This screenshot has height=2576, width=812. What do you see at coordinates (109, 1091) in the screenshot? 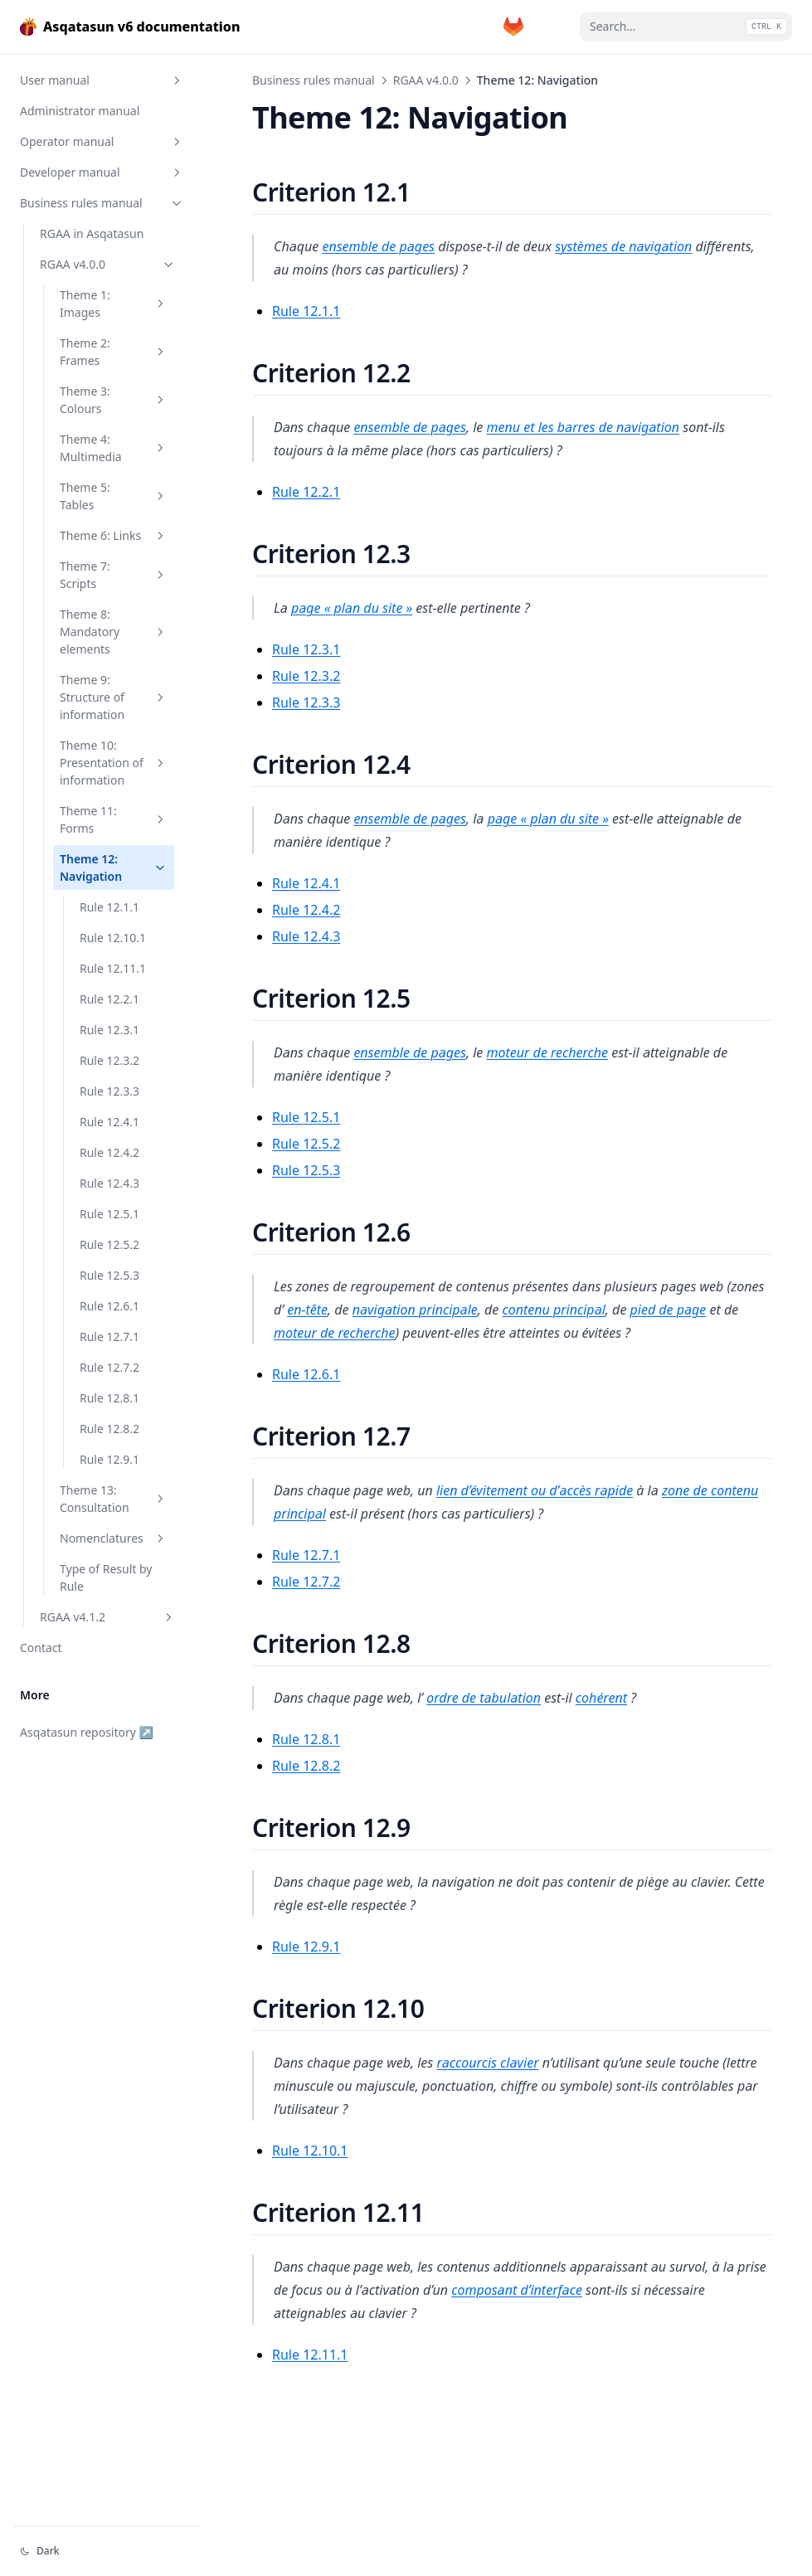
I see `Rule 12.3.3` at bounding box center [109, 1091].